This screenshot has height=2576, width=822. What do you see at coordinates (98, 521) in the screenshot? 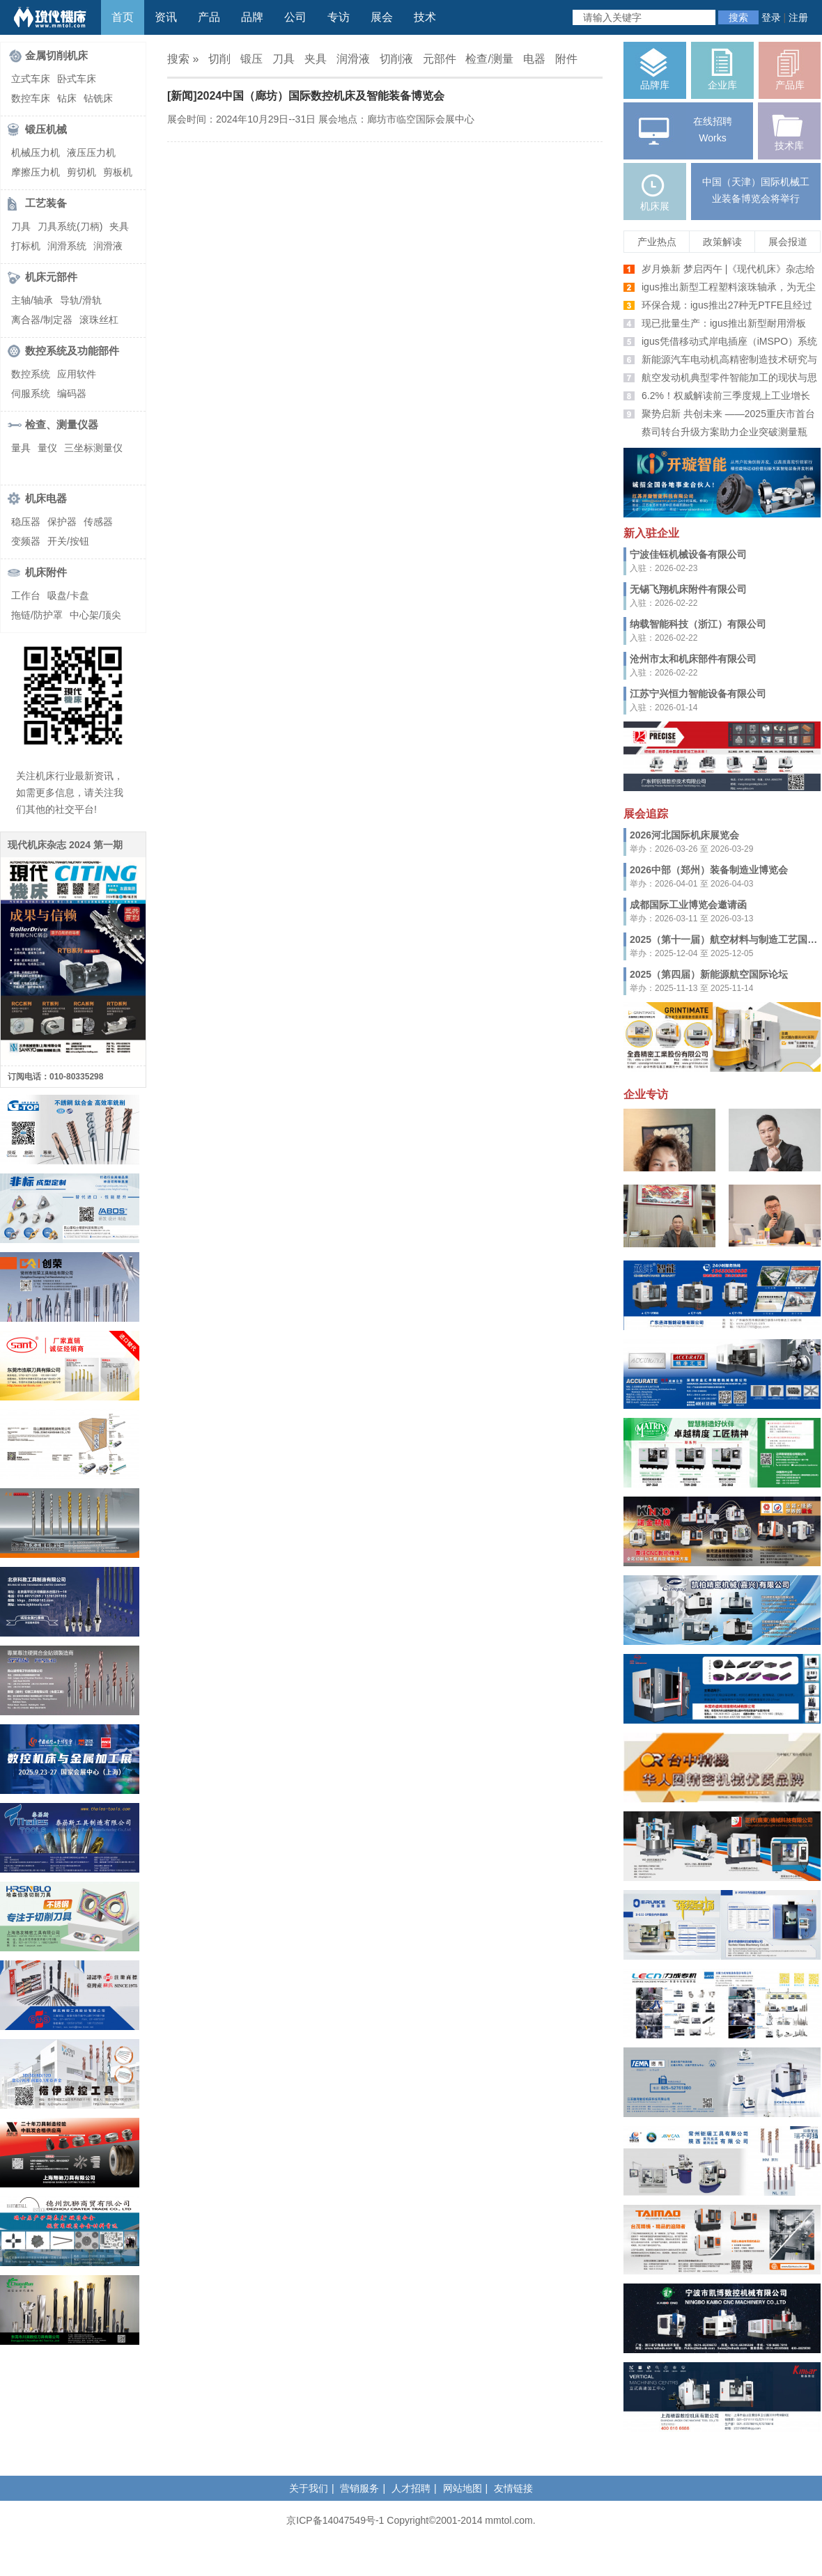
I see `传感器` at bounding box center [98, 521].